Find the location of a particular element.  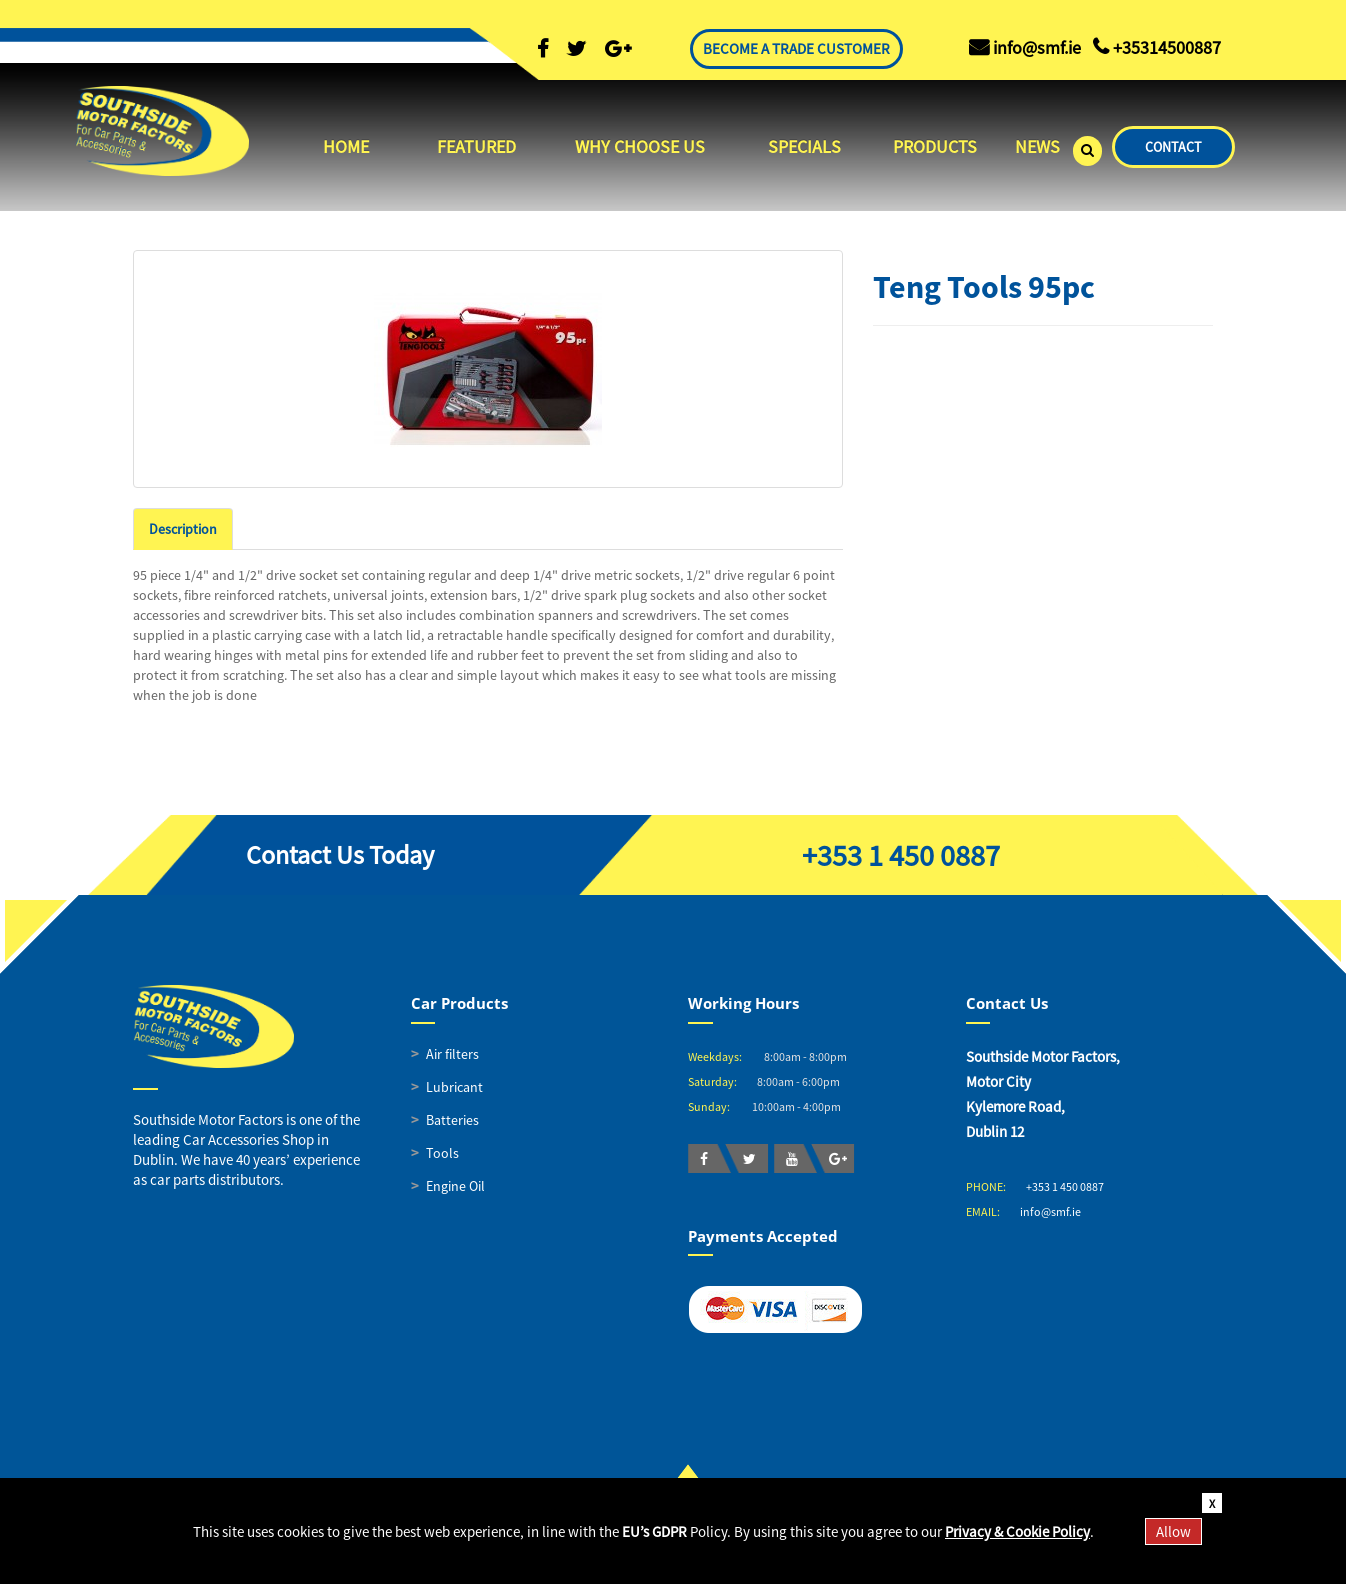

HOME is located at coordinates (346, 146).